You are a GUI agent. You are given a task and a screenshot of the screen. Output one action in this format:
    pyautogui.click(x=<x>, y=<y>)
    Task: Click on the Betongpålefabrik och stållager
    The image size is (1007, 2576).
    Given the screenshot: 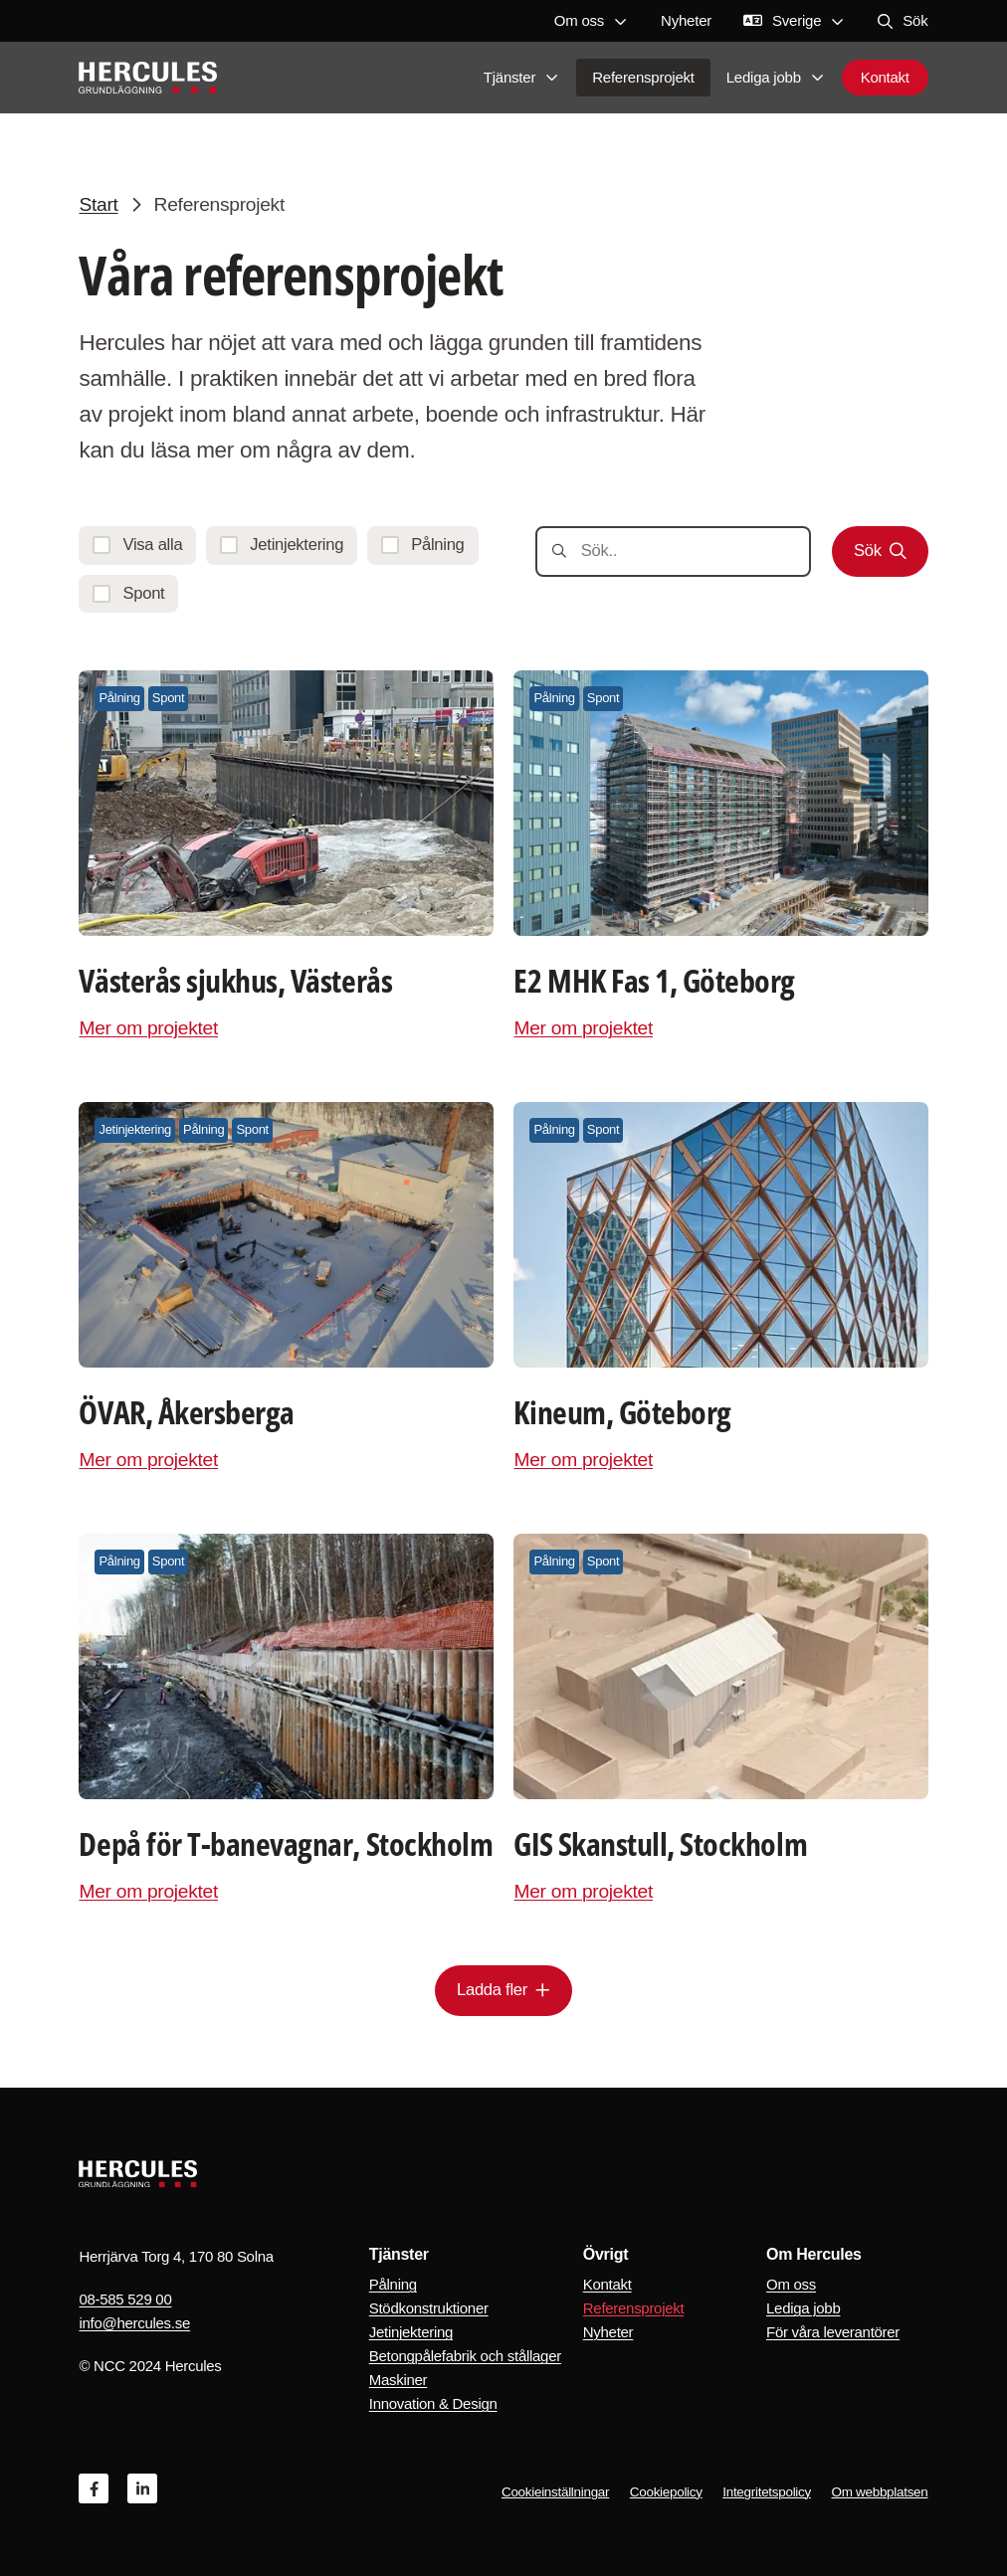 What is the action you would take?
    pyautogui.click(x=465, y=2355)
    